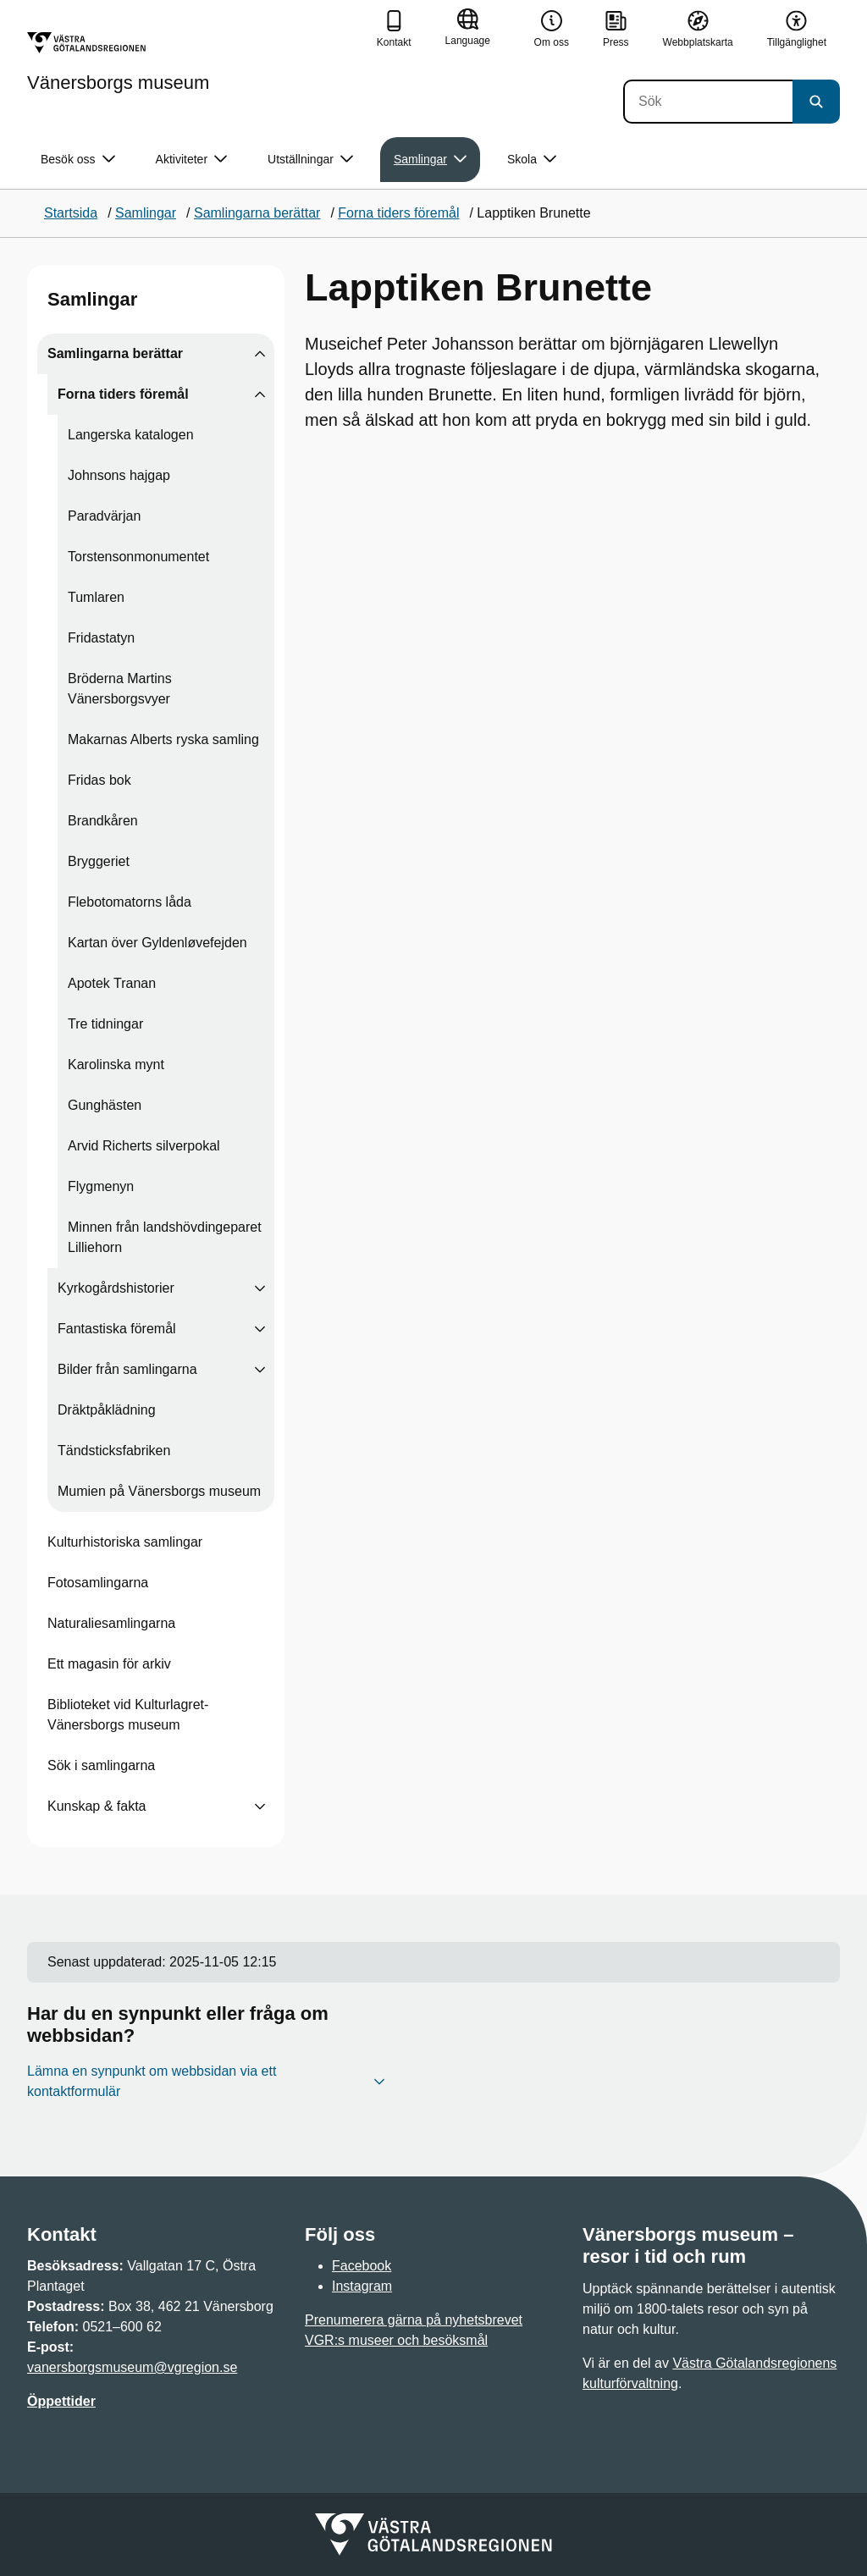  What do you see at coordinates (101, 638) in the screenshot?
I see `Fridastatyn` at bounding box center [101, 638].